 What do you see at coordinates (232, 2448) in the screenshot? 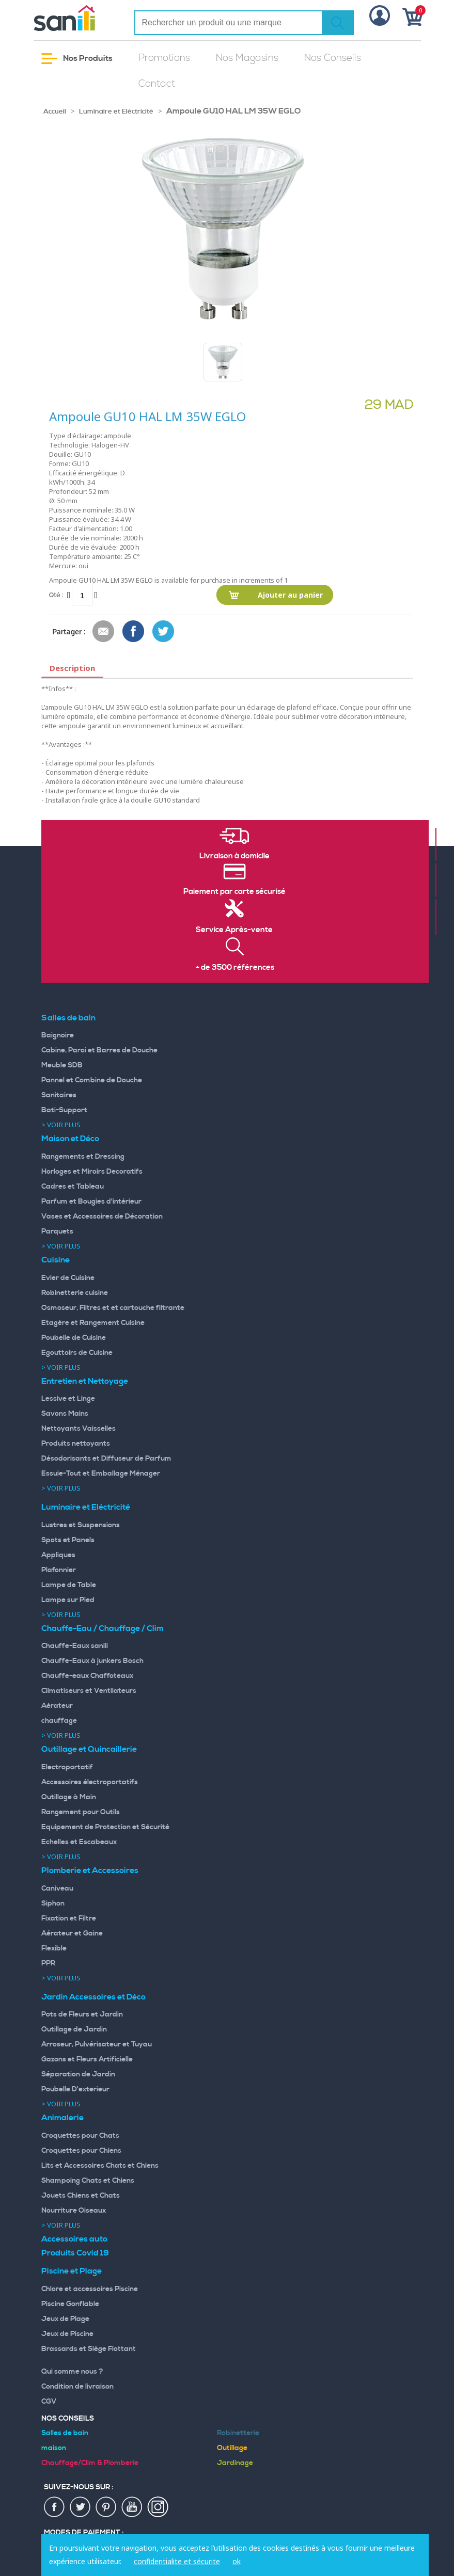
I see `Outillage` at bounding box center [232, 2448].